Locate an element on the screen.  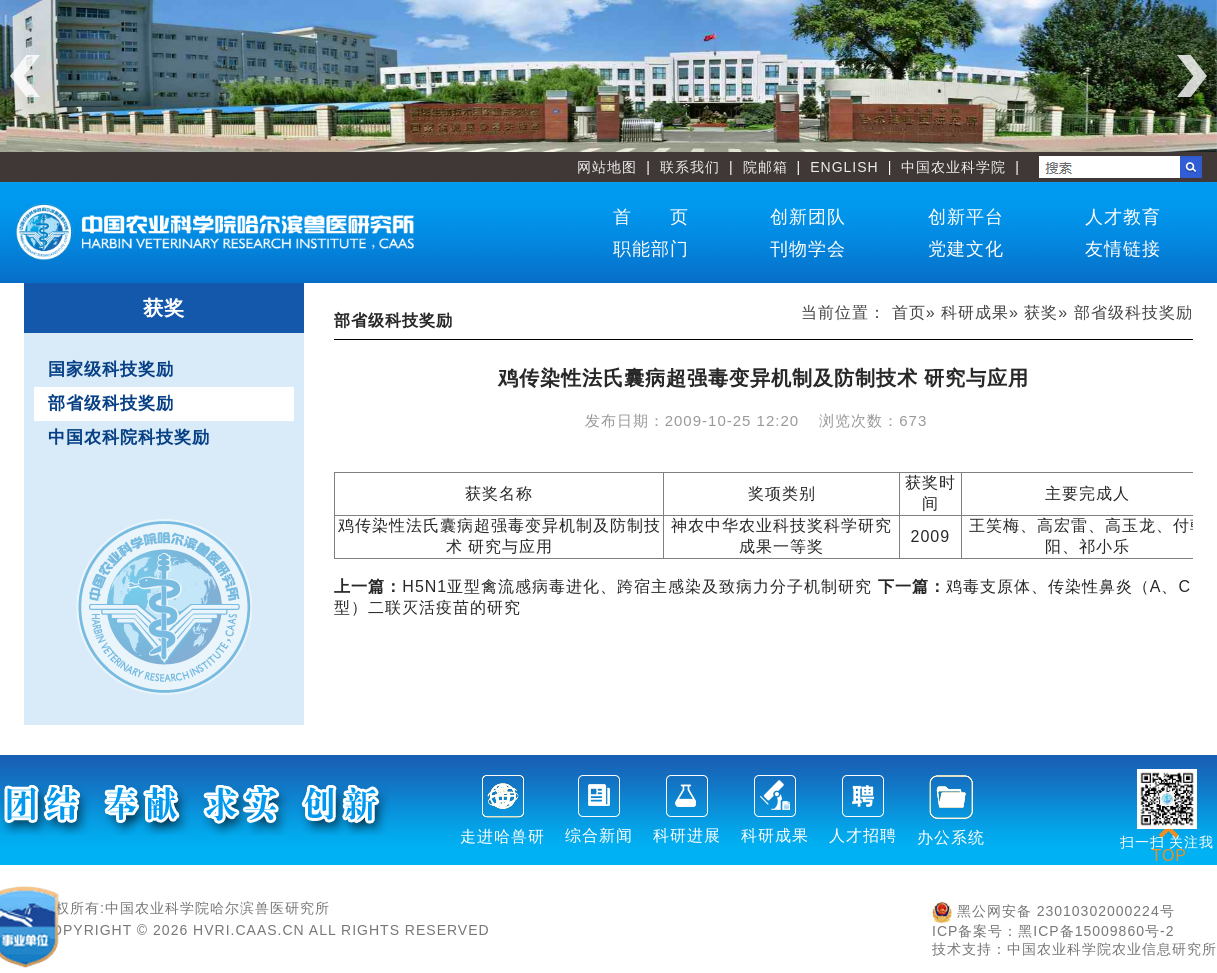
党建文化 is located at coordinates (966, 249).